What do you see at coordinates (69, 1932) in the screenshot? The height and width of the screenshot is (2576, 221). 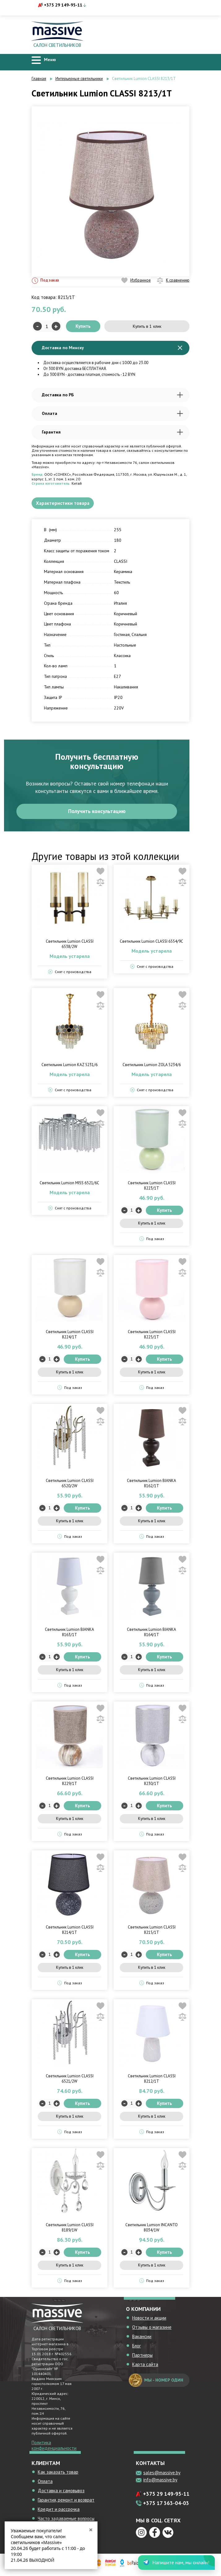 I see `Светильник Lumion CLASSI 8214/1T` at bounding box center [69, 1932].